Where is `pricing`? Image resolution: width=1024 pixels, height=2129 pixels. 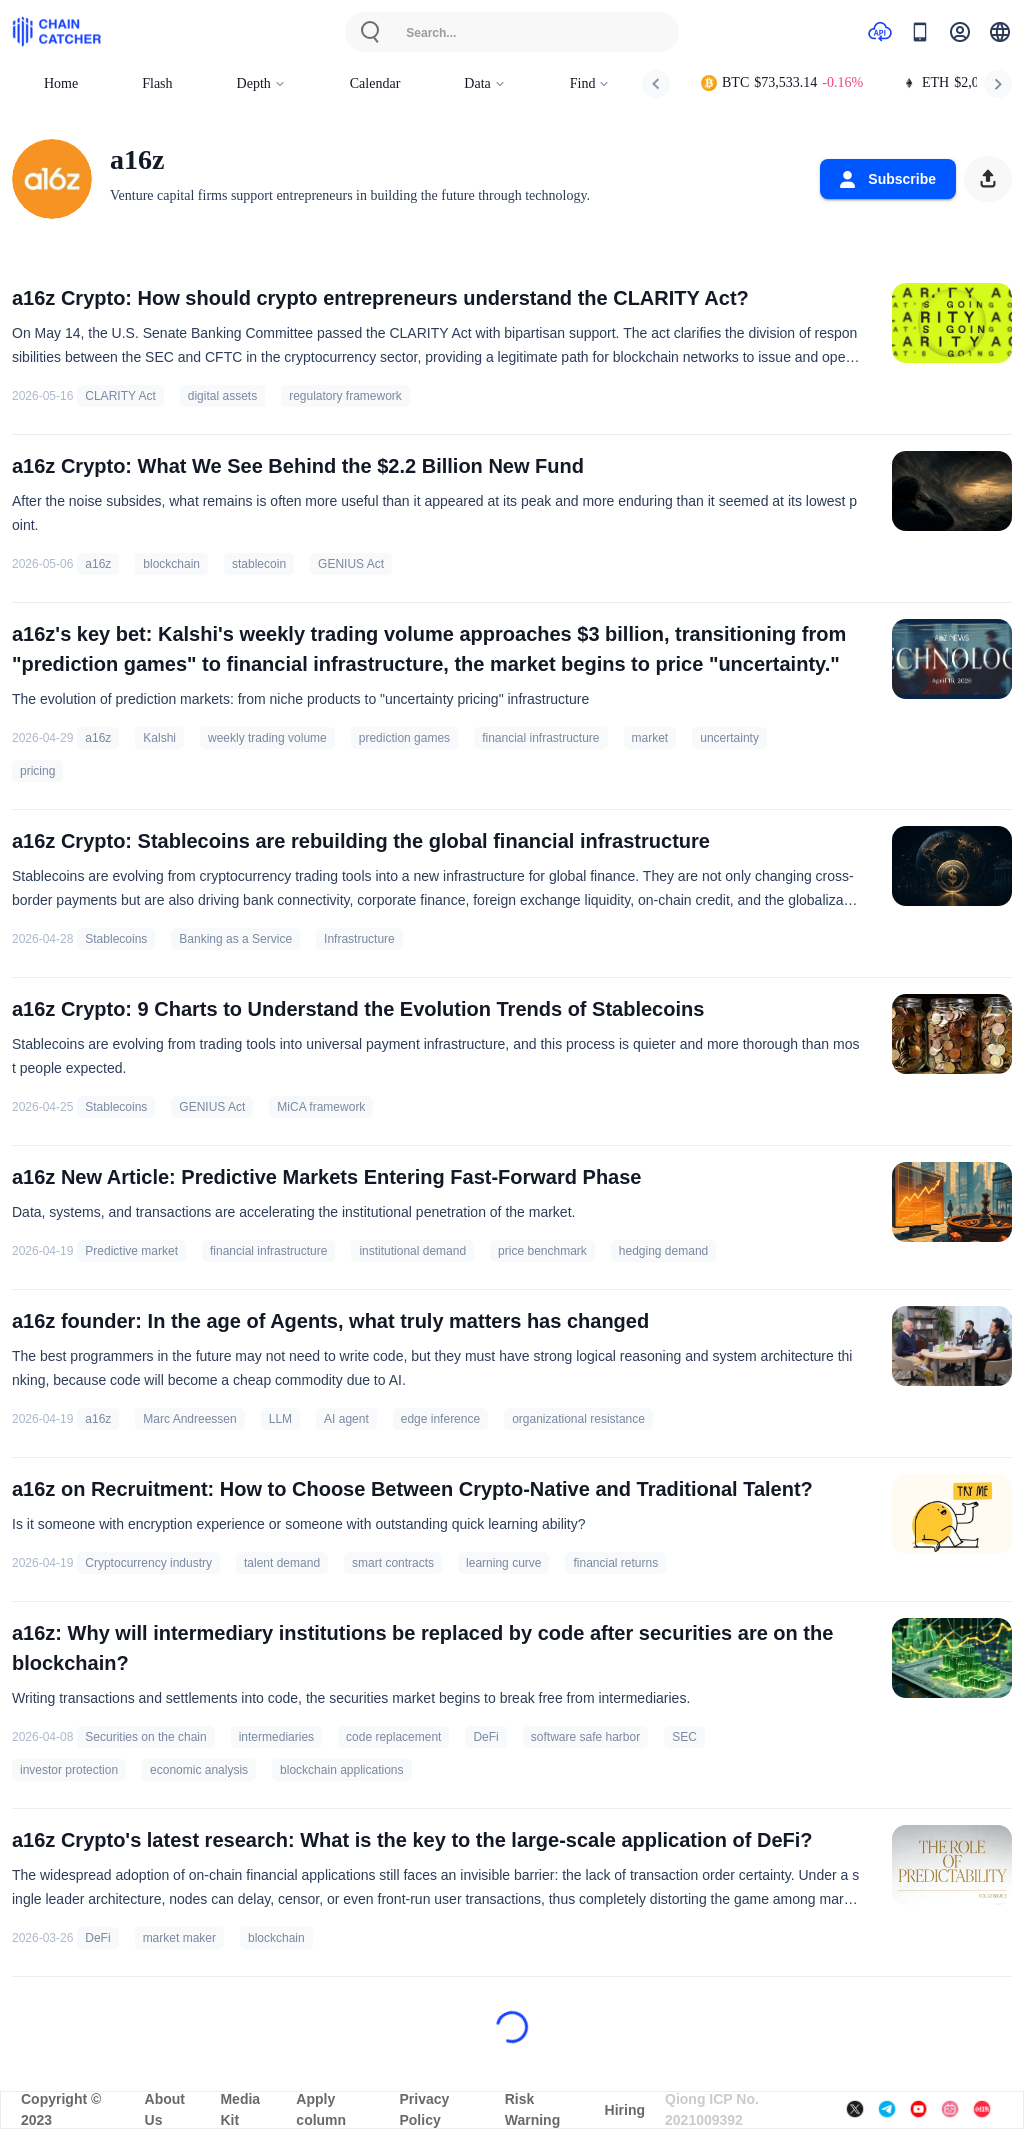 pricing is located at coordinates (37, 771).